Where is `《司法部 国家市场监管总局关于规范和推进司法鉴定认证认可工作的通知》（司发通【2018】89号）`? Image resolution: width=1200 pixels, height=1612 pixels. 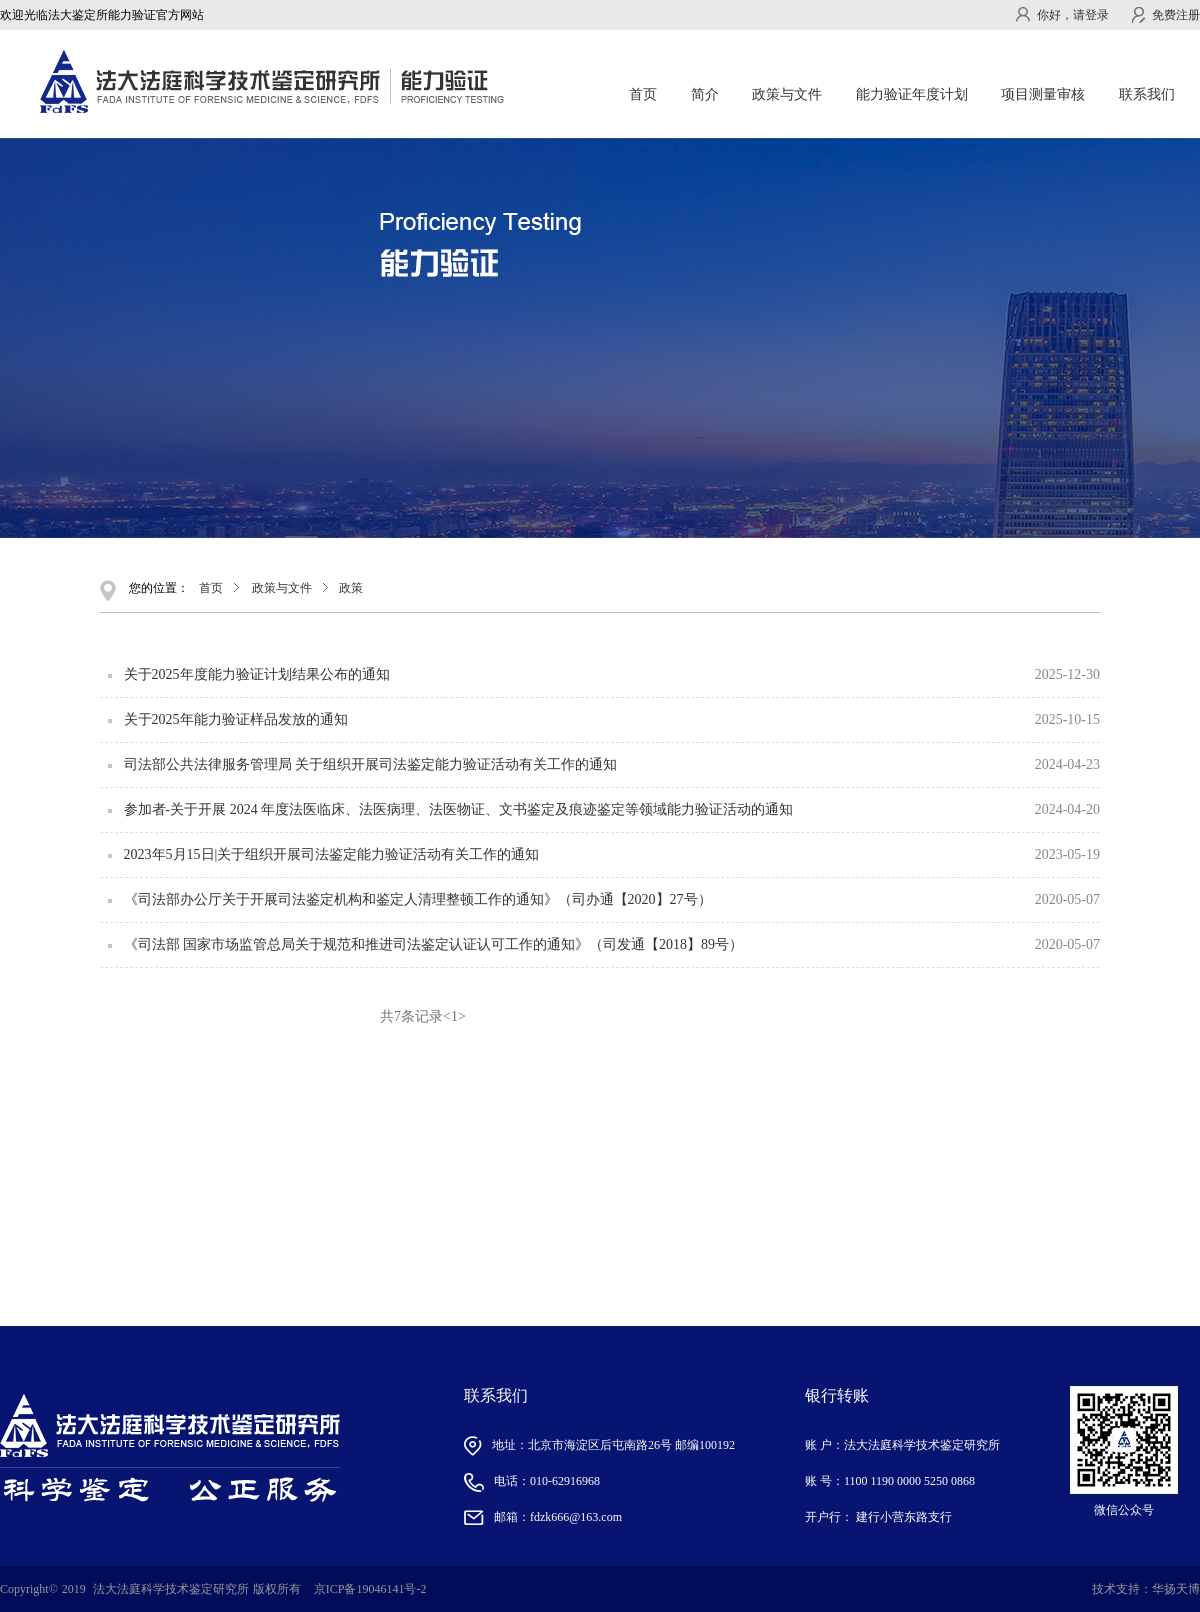
《司法部 国家市场监管总局关于规范和推进司法鉴定认证认可工作的通知》（司发通【2018】89号） is located at coordinates (434, 944).